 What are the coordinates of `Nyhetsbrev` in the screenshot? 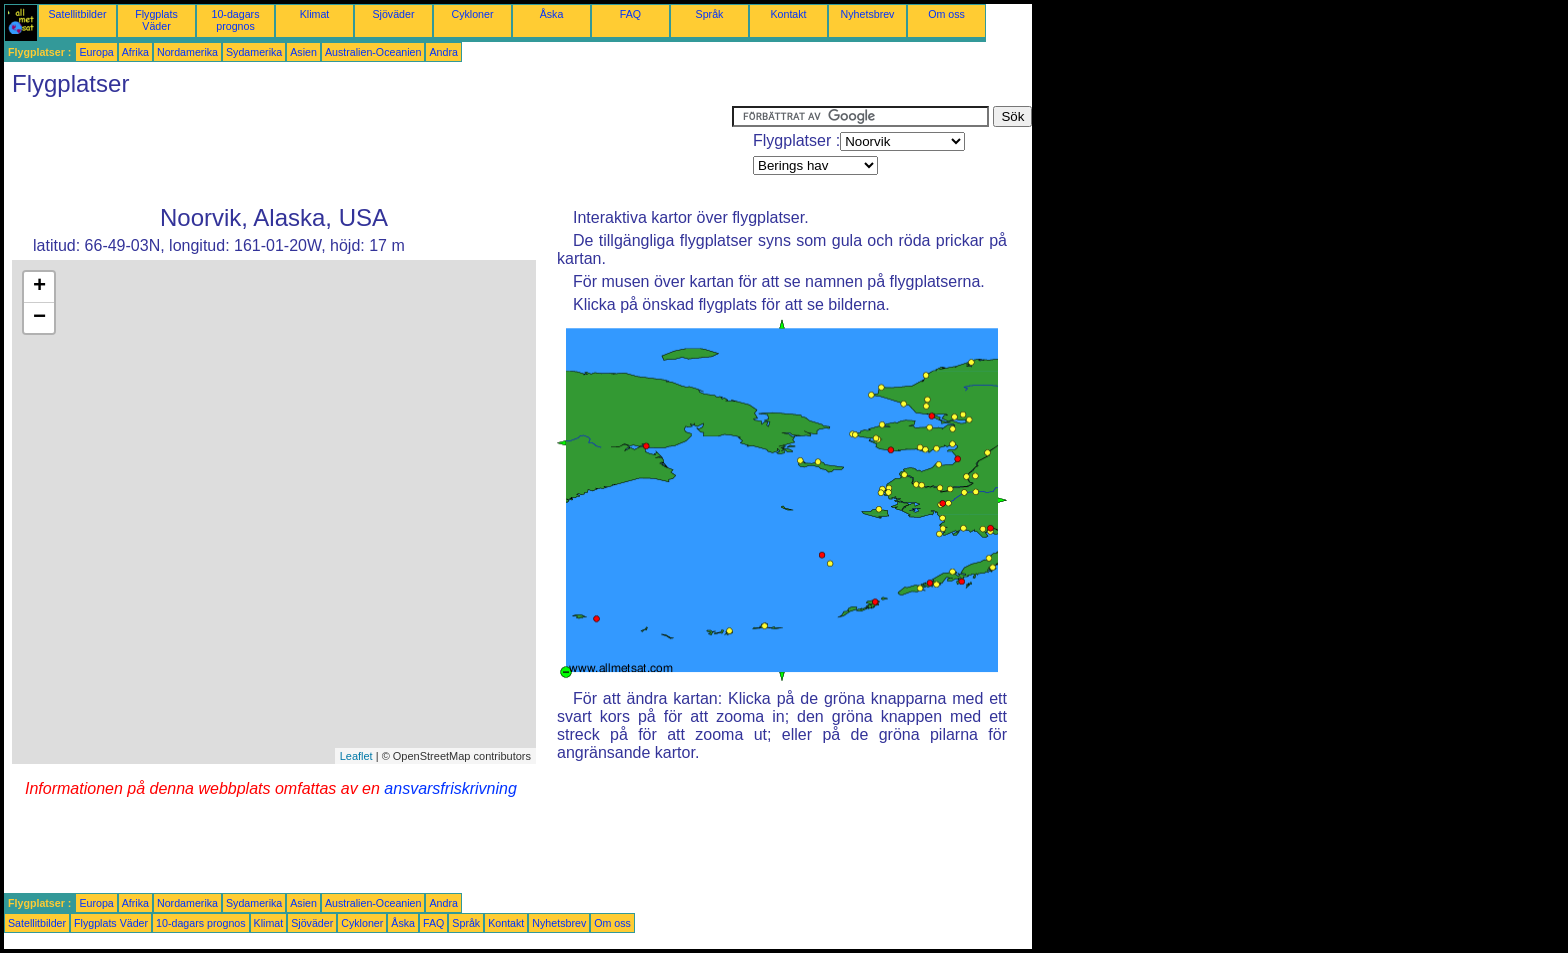 It's located at (868, 14).